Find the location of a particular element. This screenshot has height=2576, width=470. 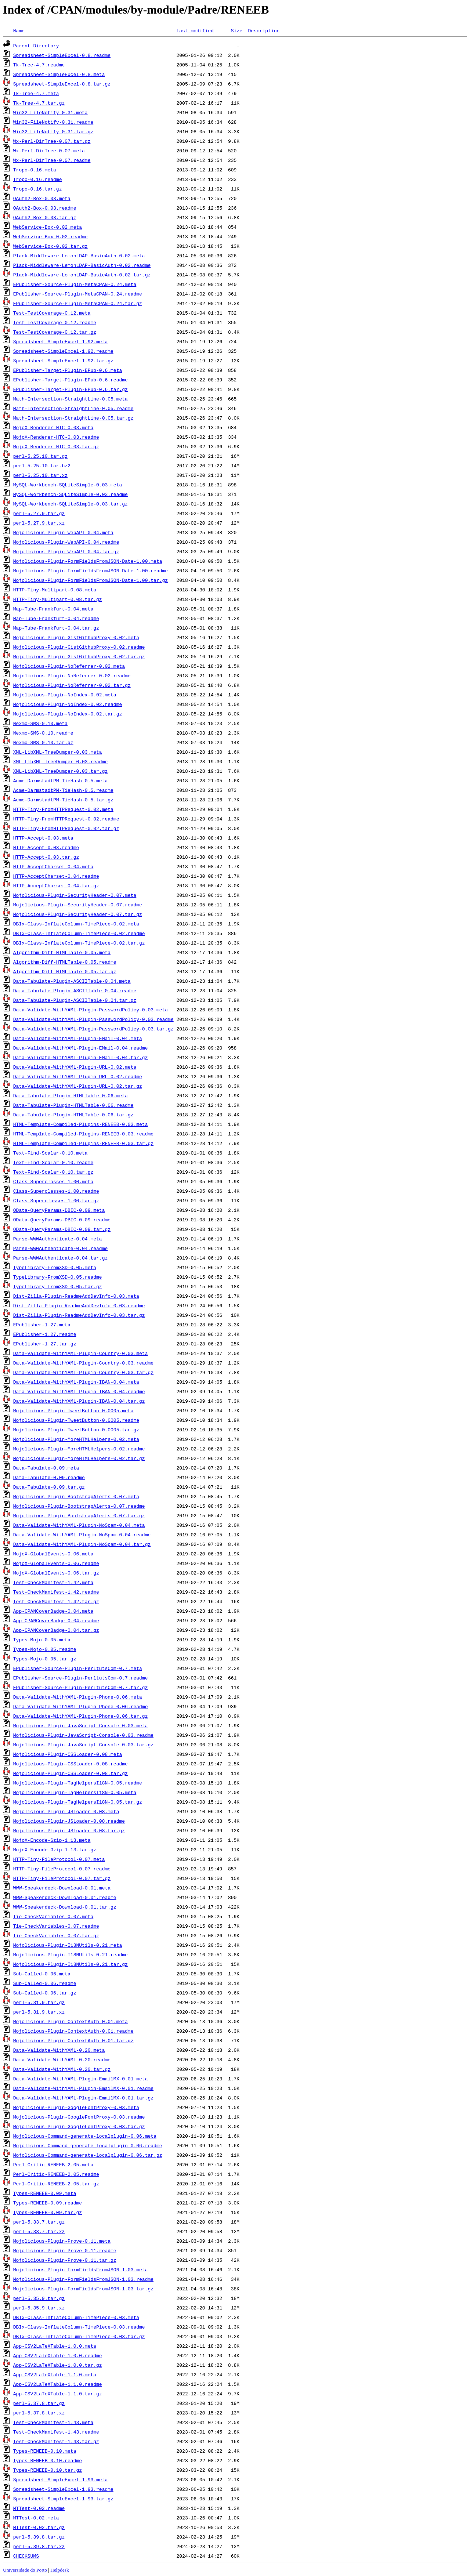

Data-Validate-WithYAML-Plugin-Phone-0.06.meta is located at coordinates (77, 1696).